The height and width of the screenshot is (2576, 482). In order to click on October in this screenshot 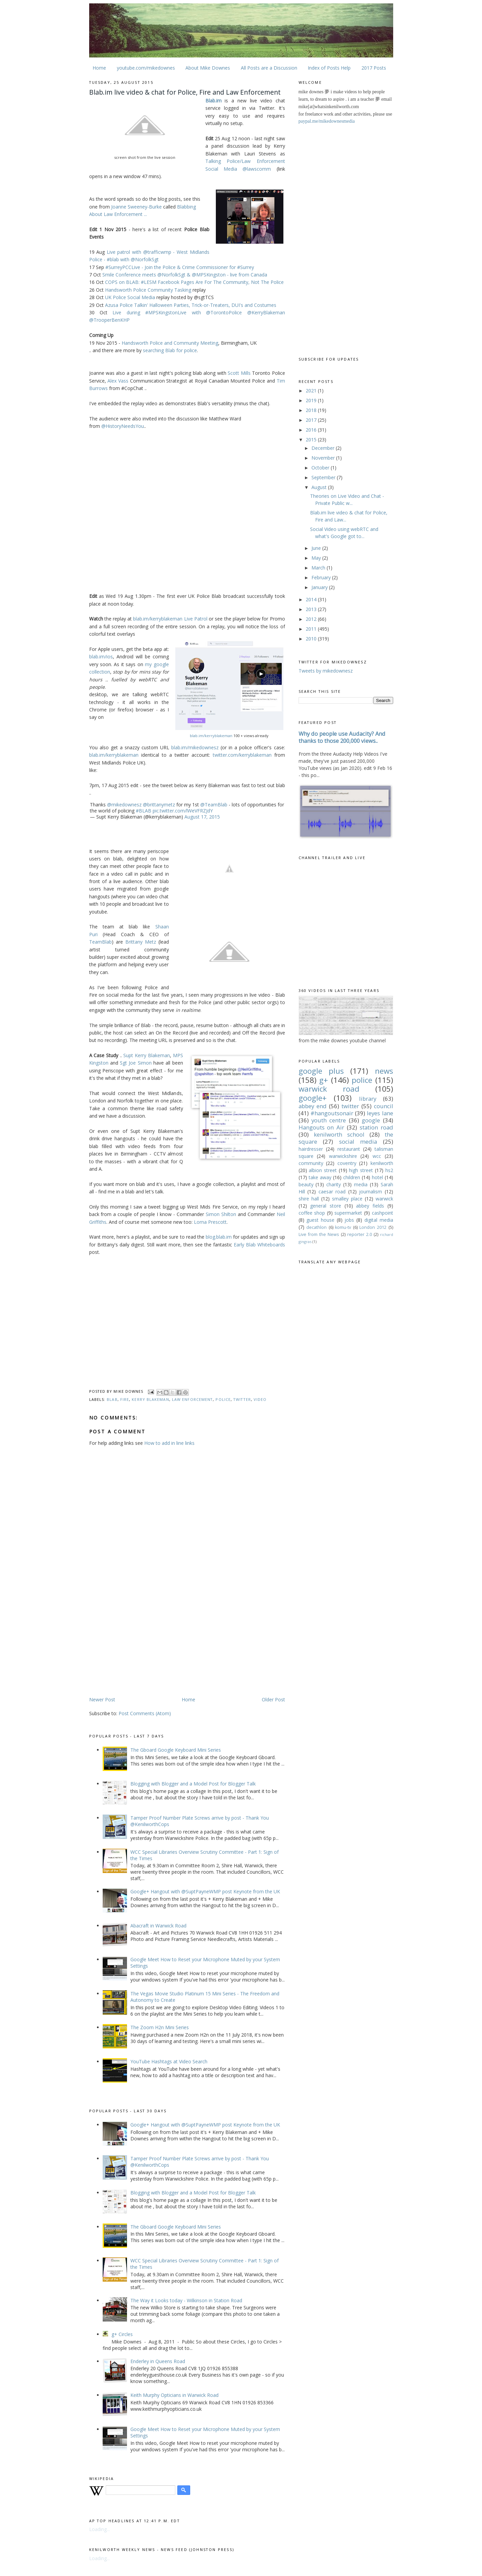, I will do `click(321, 467)`.